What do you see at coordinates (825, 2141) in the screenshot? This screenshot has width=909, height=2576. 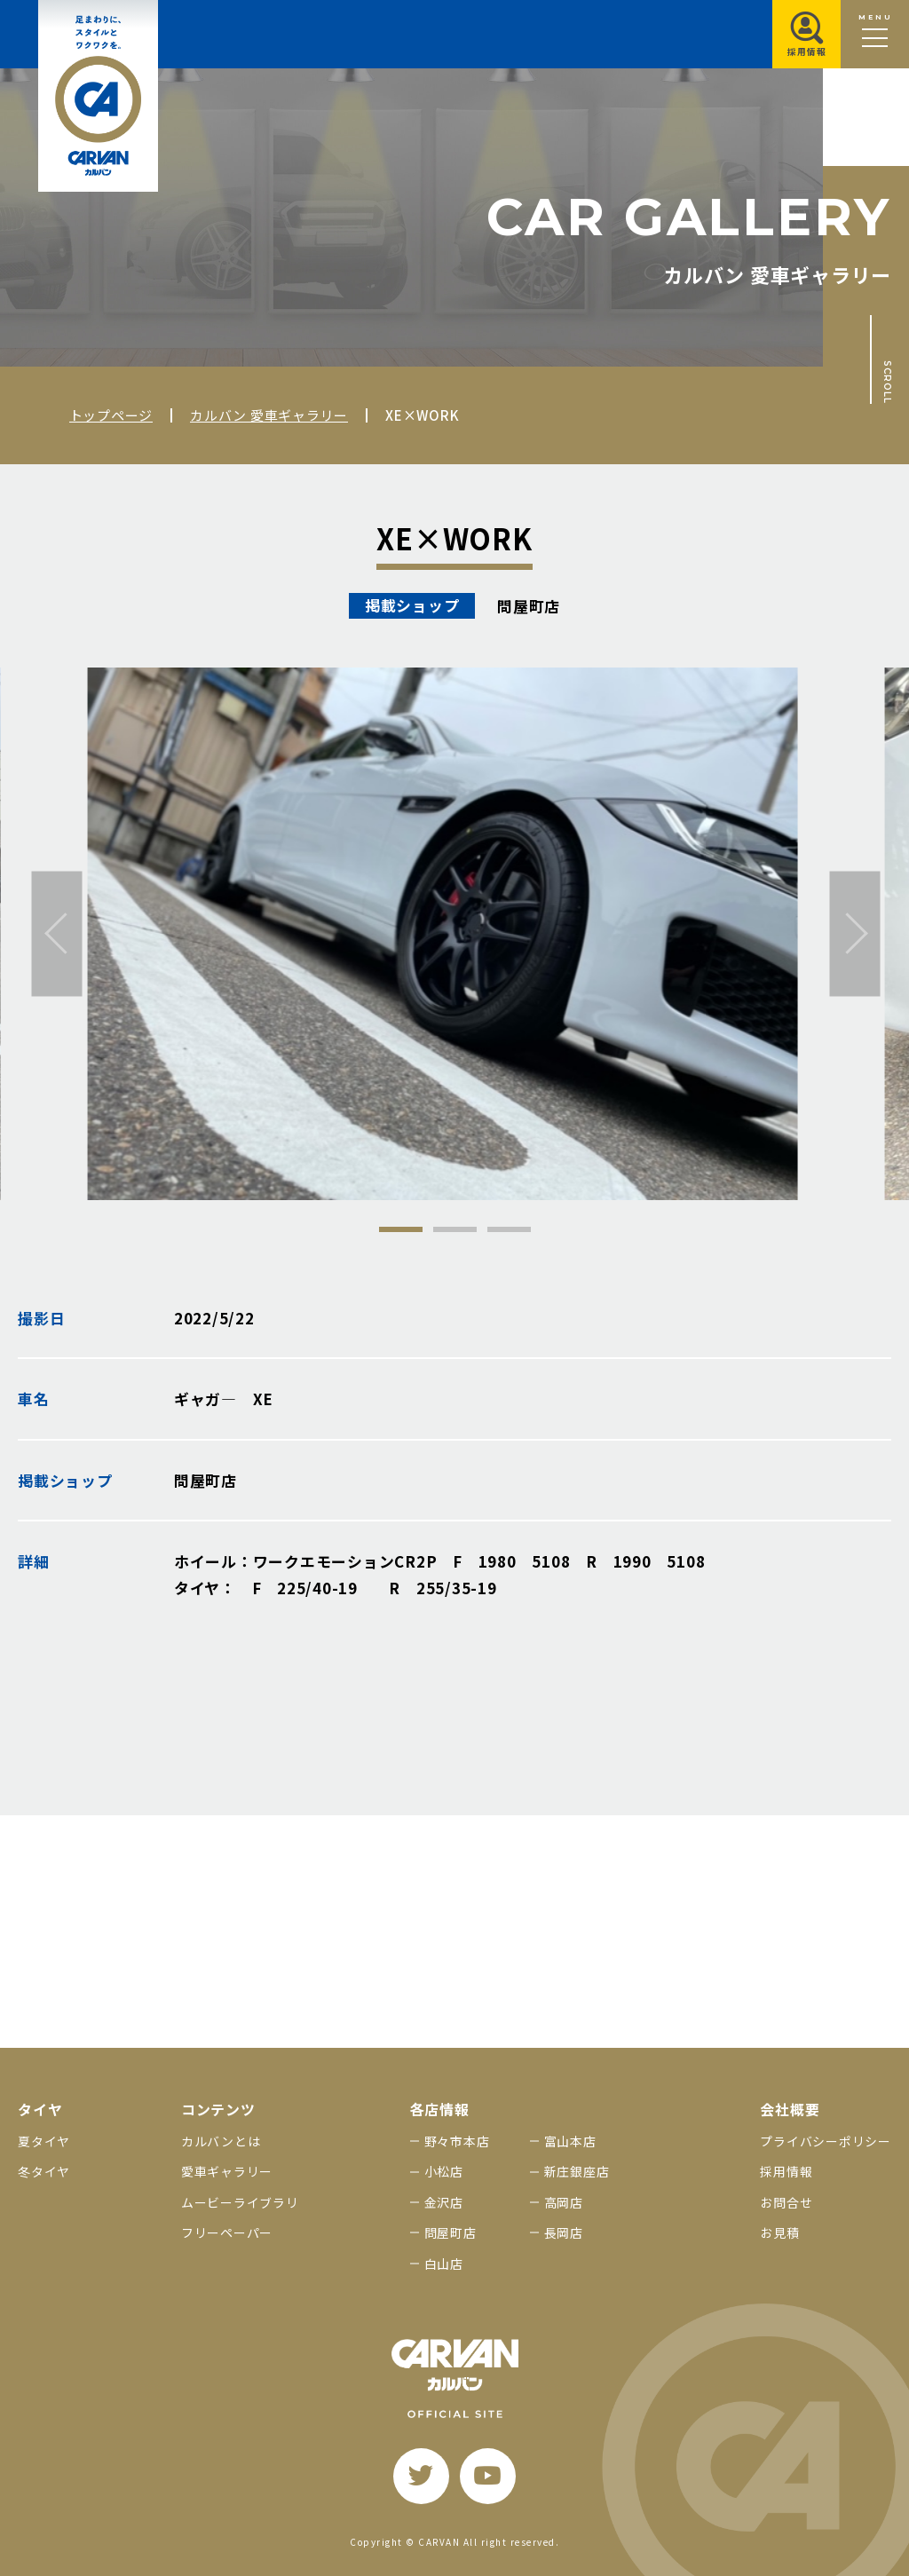 I see `プライバシーポリシー` at bounding box center [825, 2141].